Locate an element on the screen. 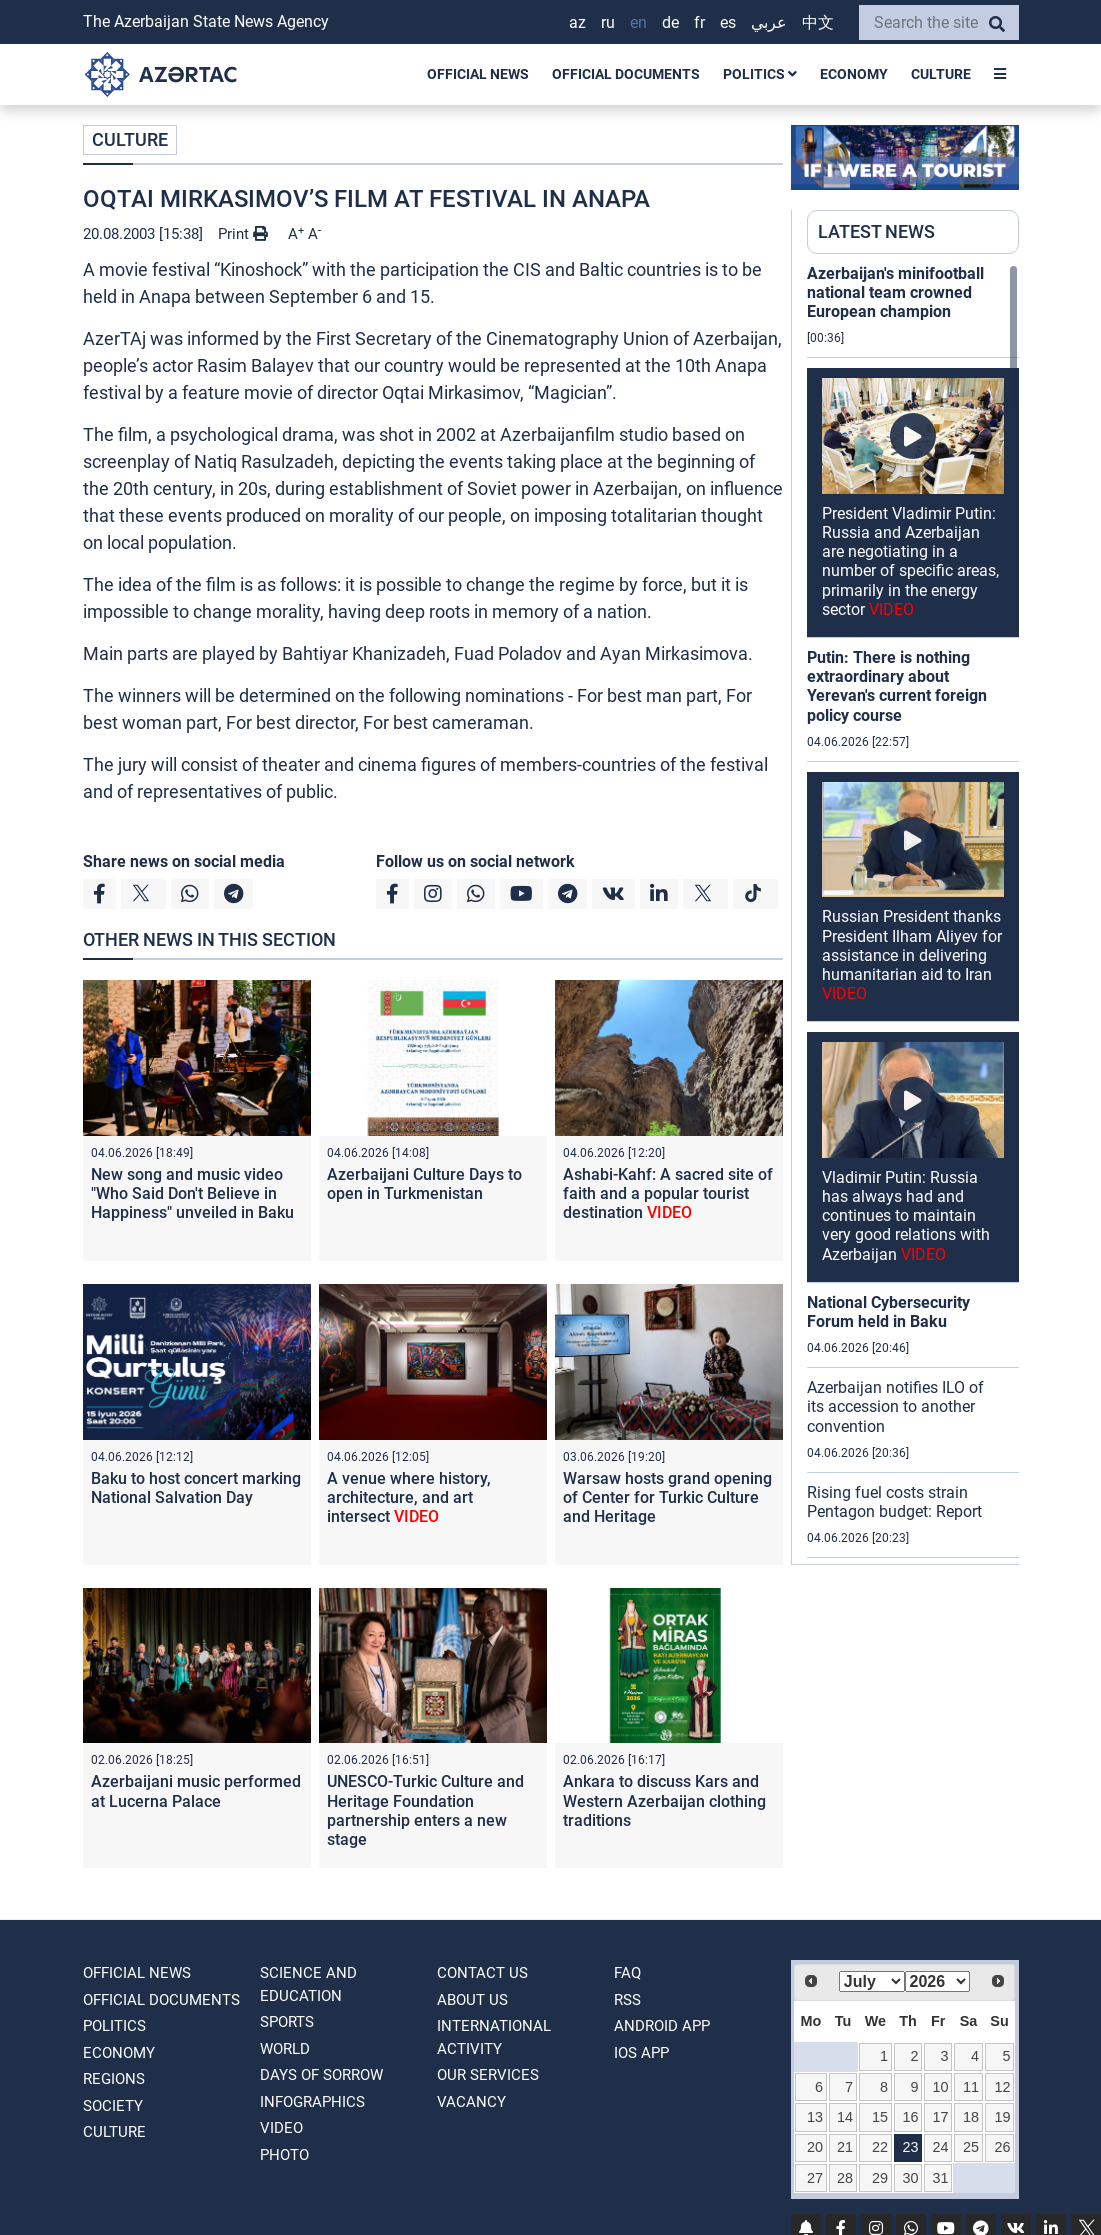 The width and height of the screenshot is (1101, 2235). Azerbaijan notifies ILO of its accession to another convention is located at coordinates (895, 1406).